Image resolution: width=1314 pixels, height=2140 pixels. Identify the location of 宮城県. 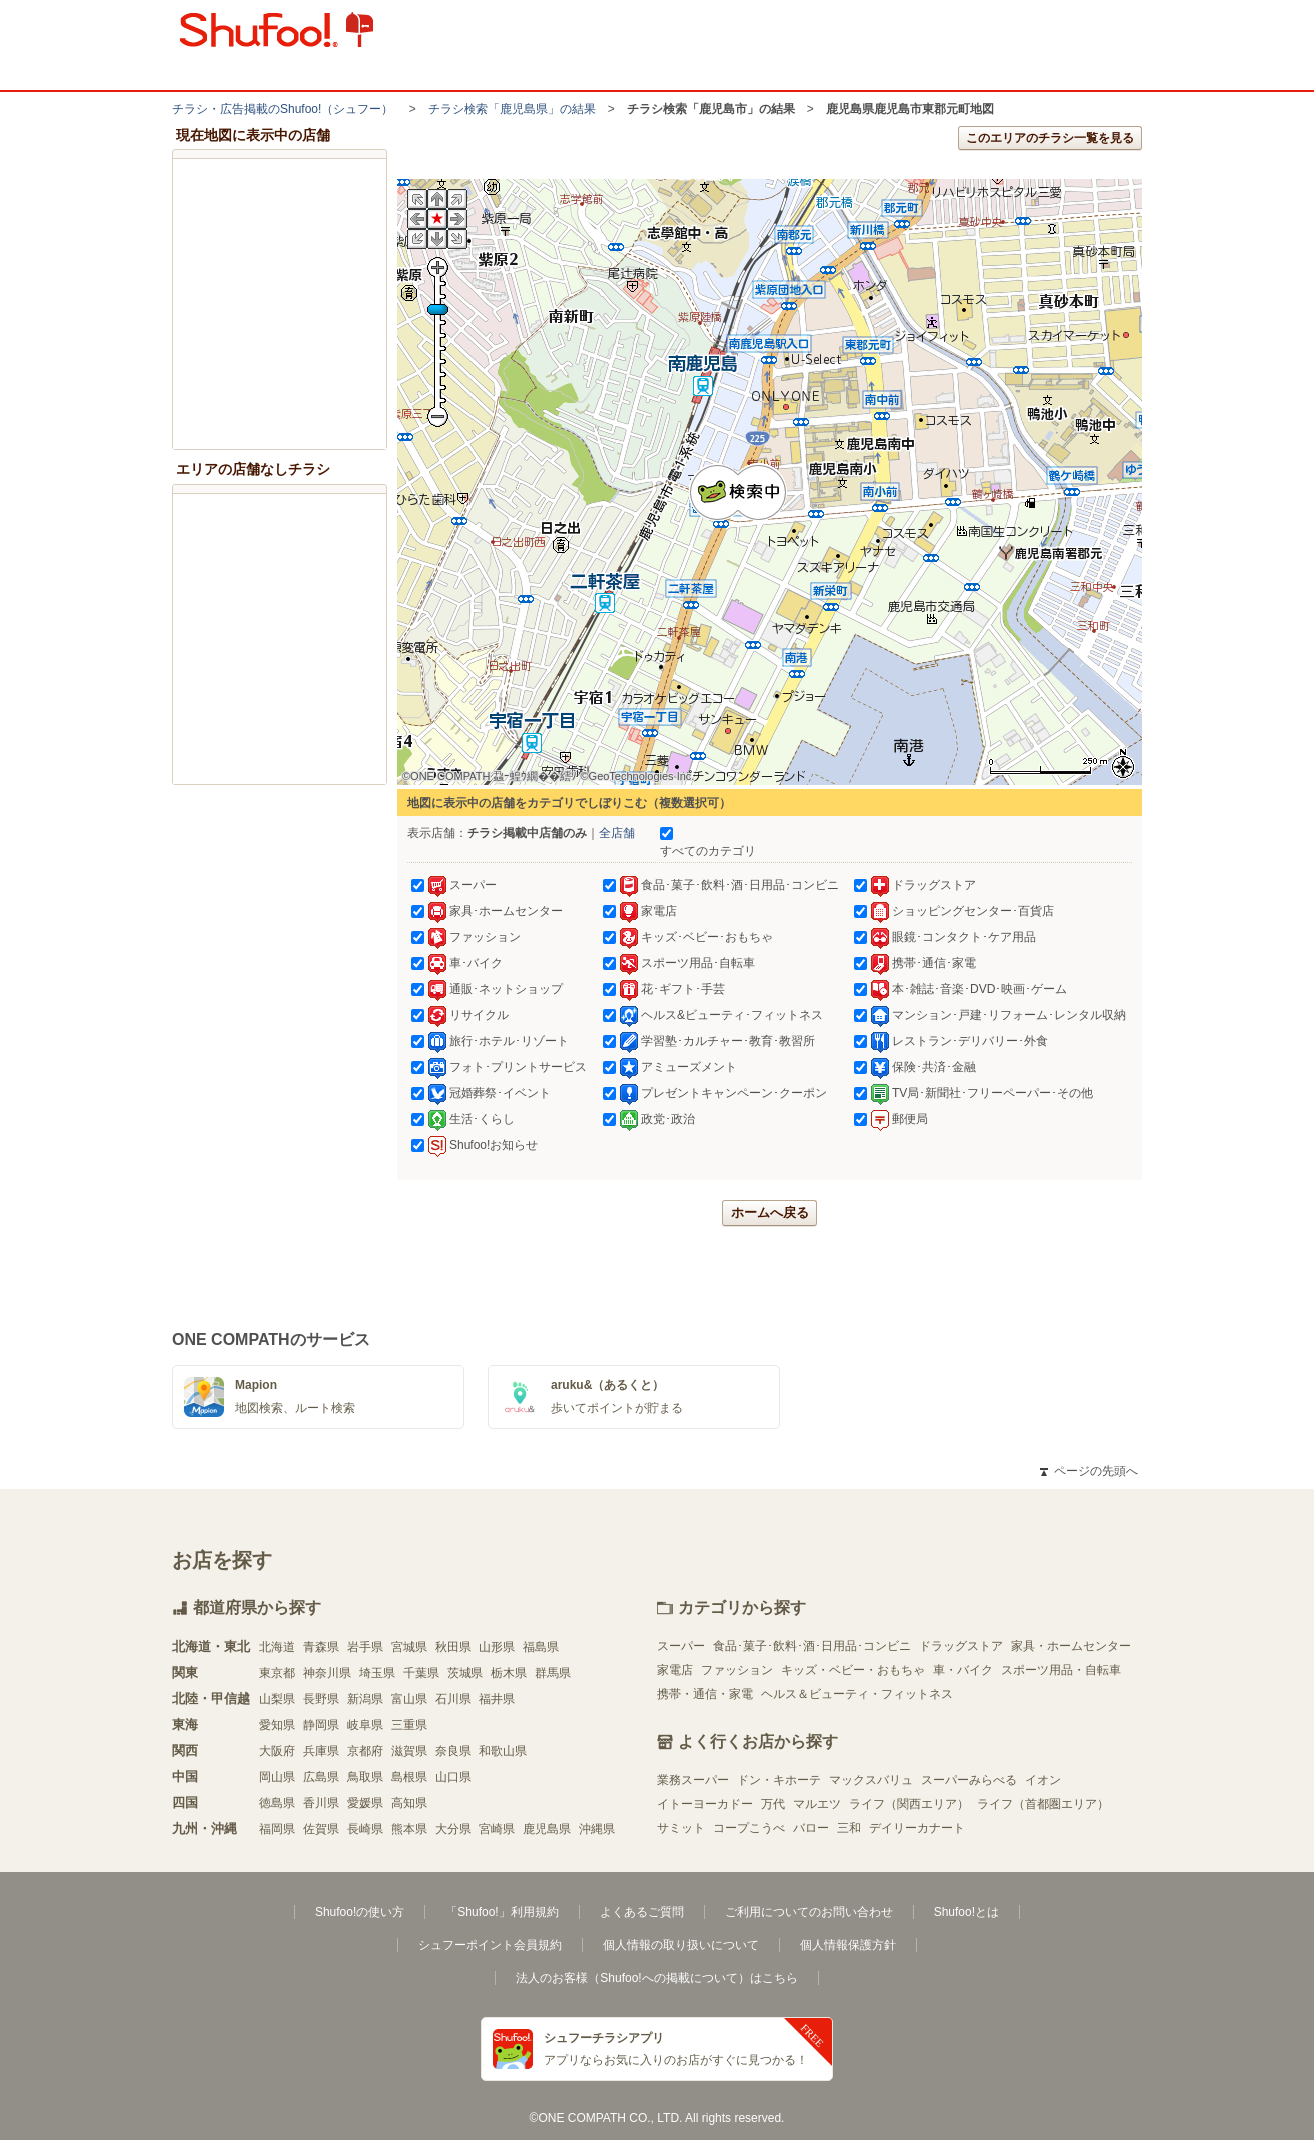
(409, 1647).